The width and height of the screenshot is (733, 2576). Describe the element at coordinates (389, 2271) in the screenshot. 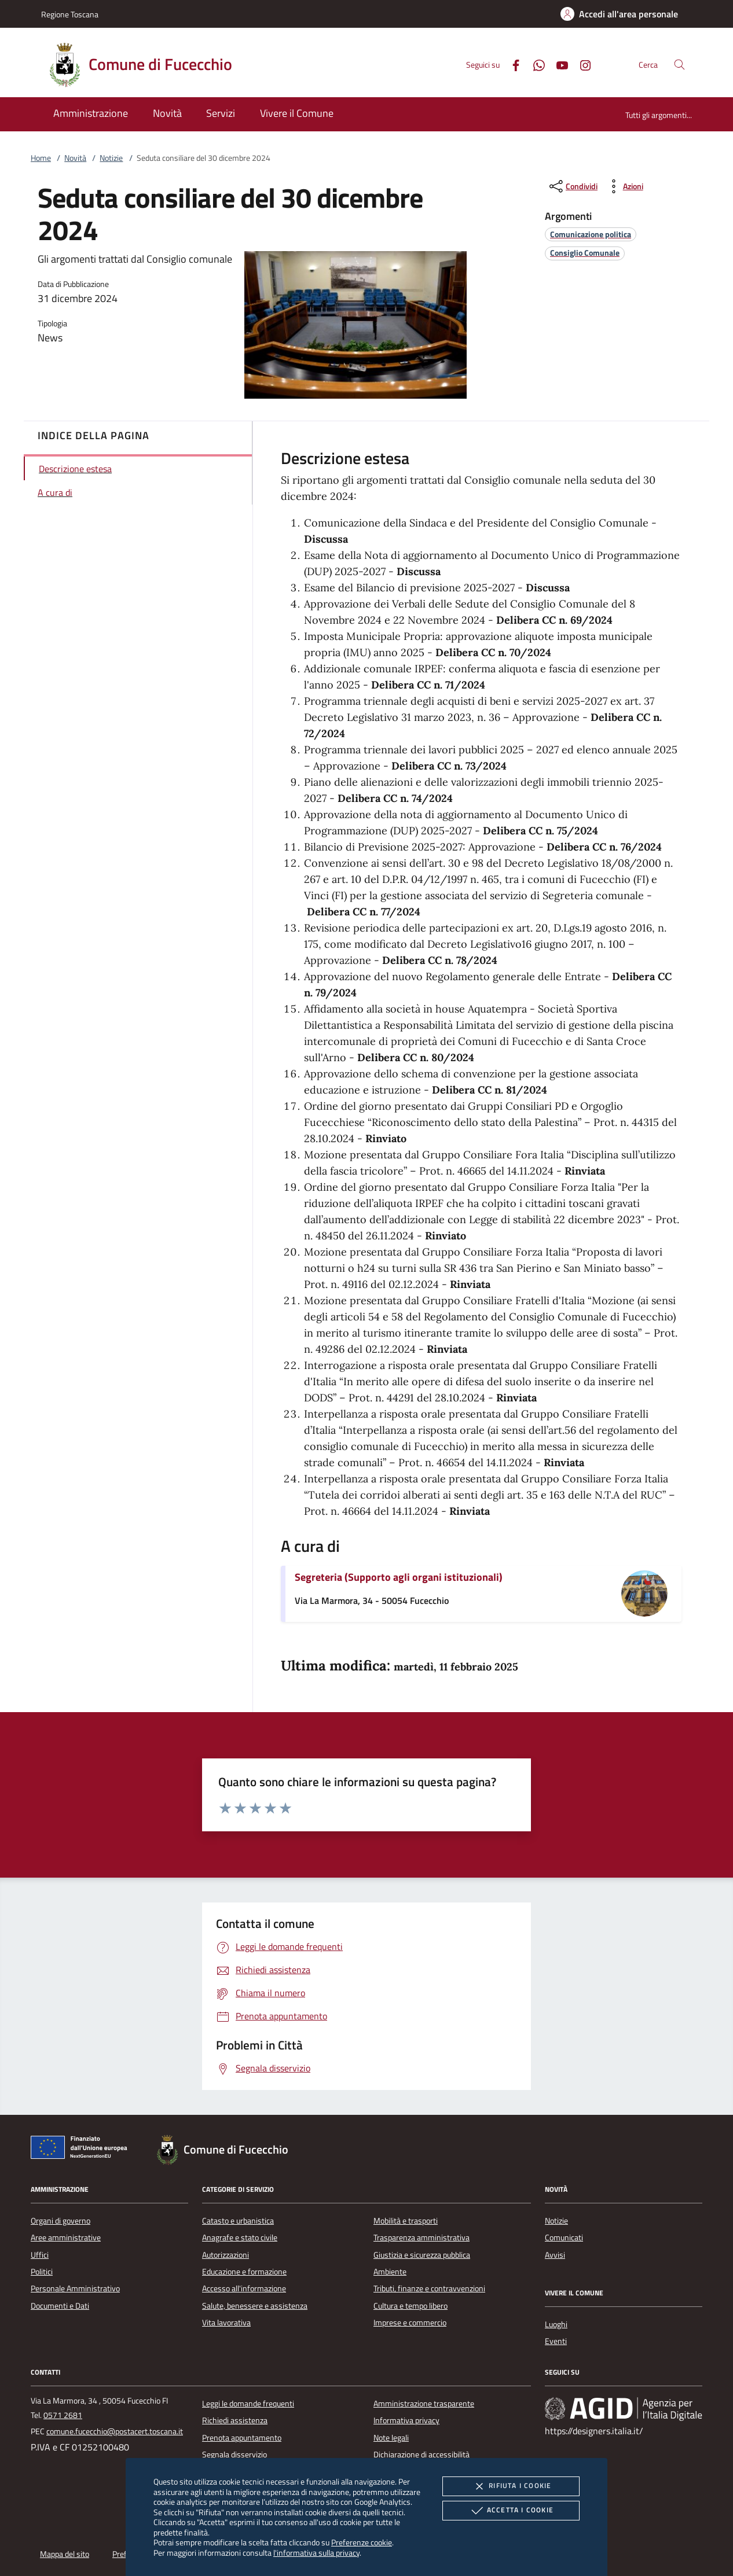

I see `Ambiente` at that location.